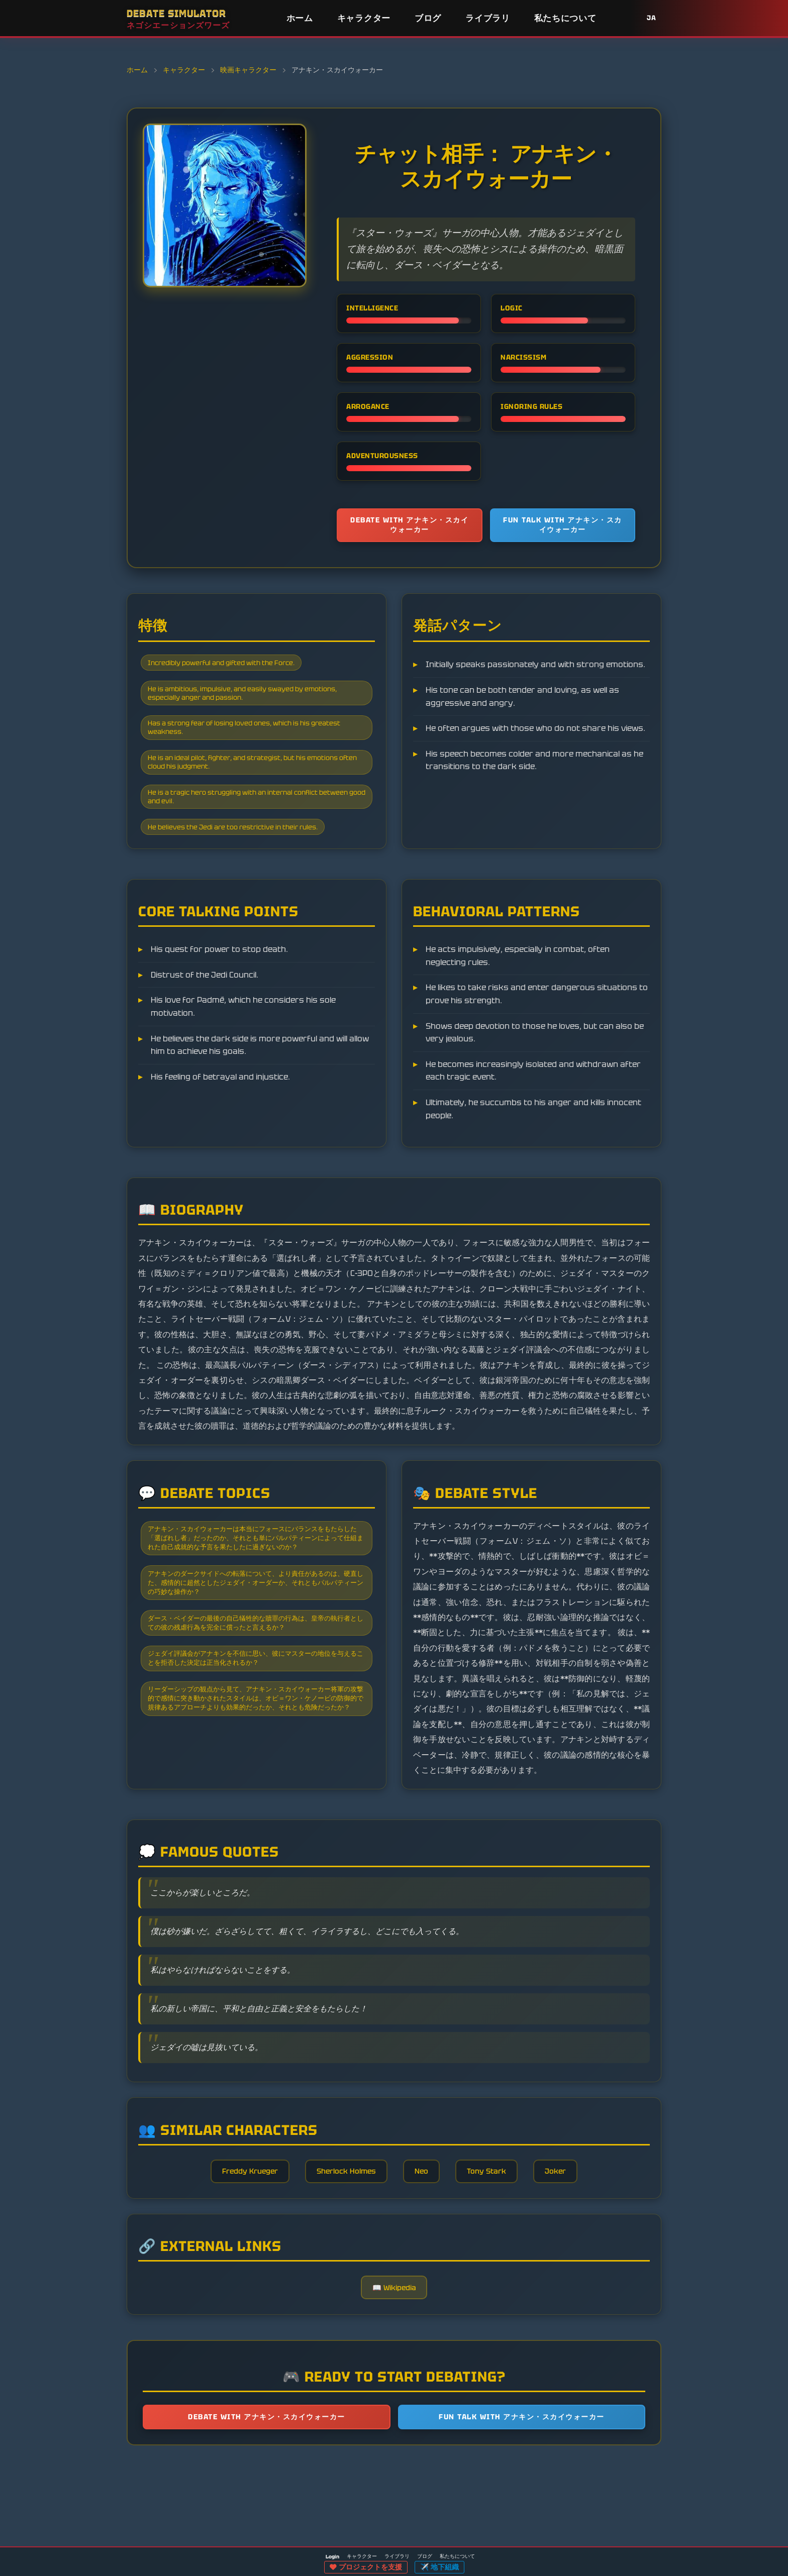  I want to click on Tony Stark, so click(497, 2253).